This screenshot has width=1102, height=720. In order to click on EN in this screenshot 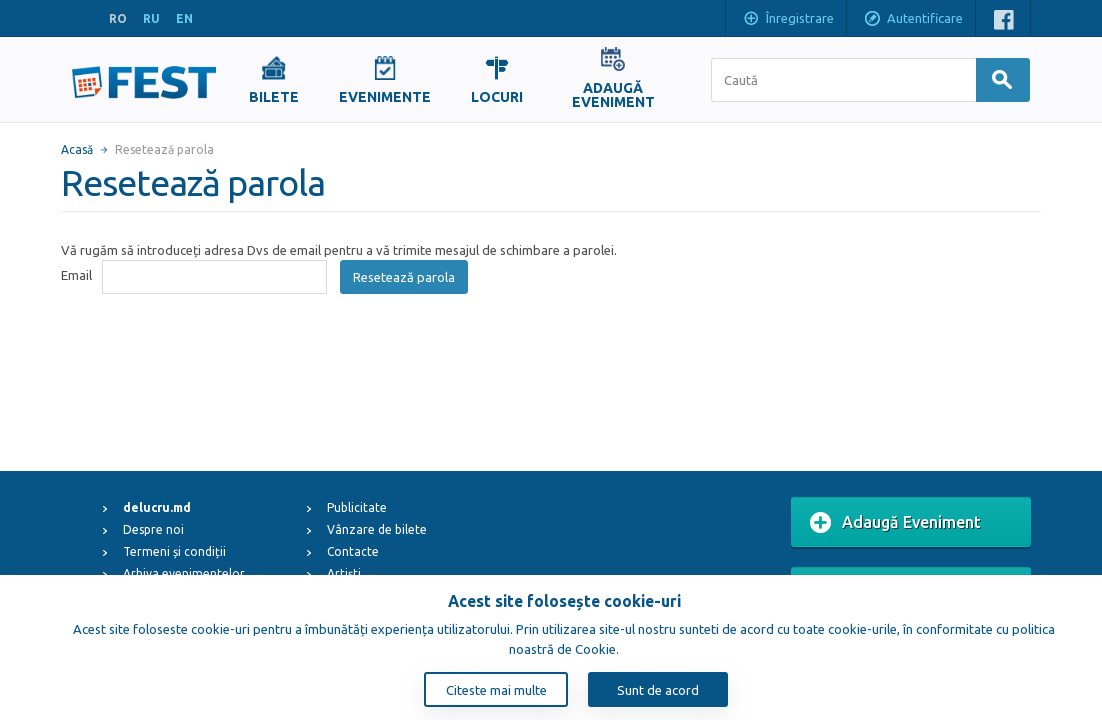, I will do `click(184, 18)`.